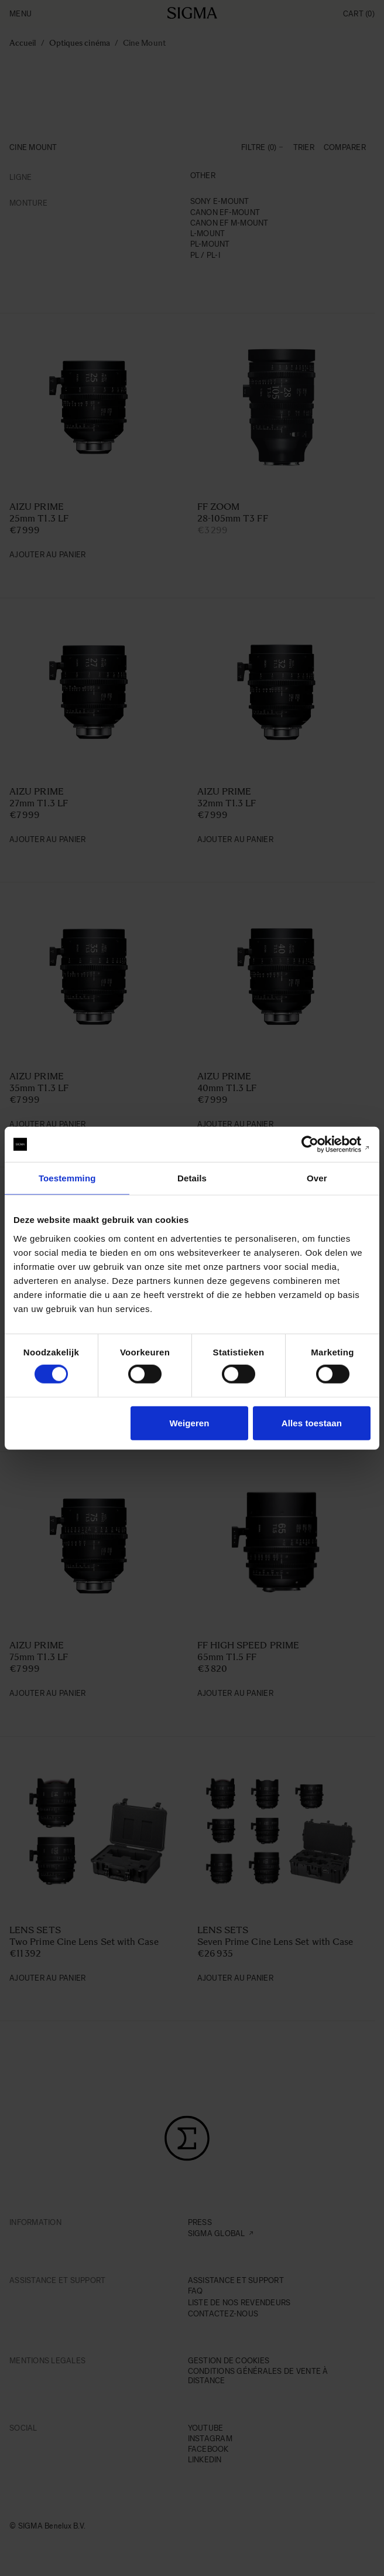 The image size is (384, 2576). I want to click on Weigeren, so click(190, 1422).